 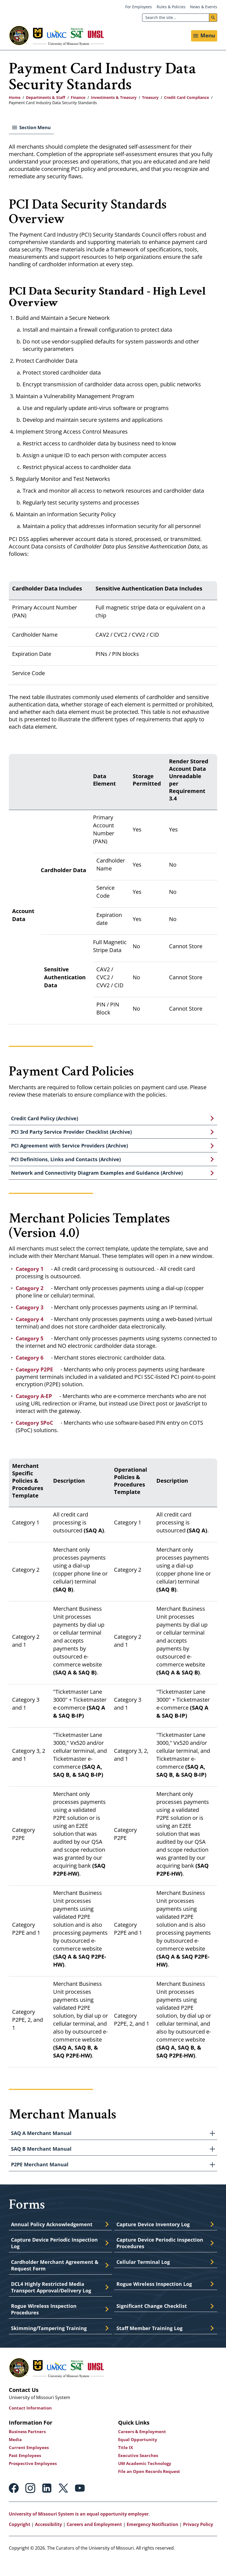 I want to click on Rogue Wireless Inspection Log, so click(x=155, y=2297).